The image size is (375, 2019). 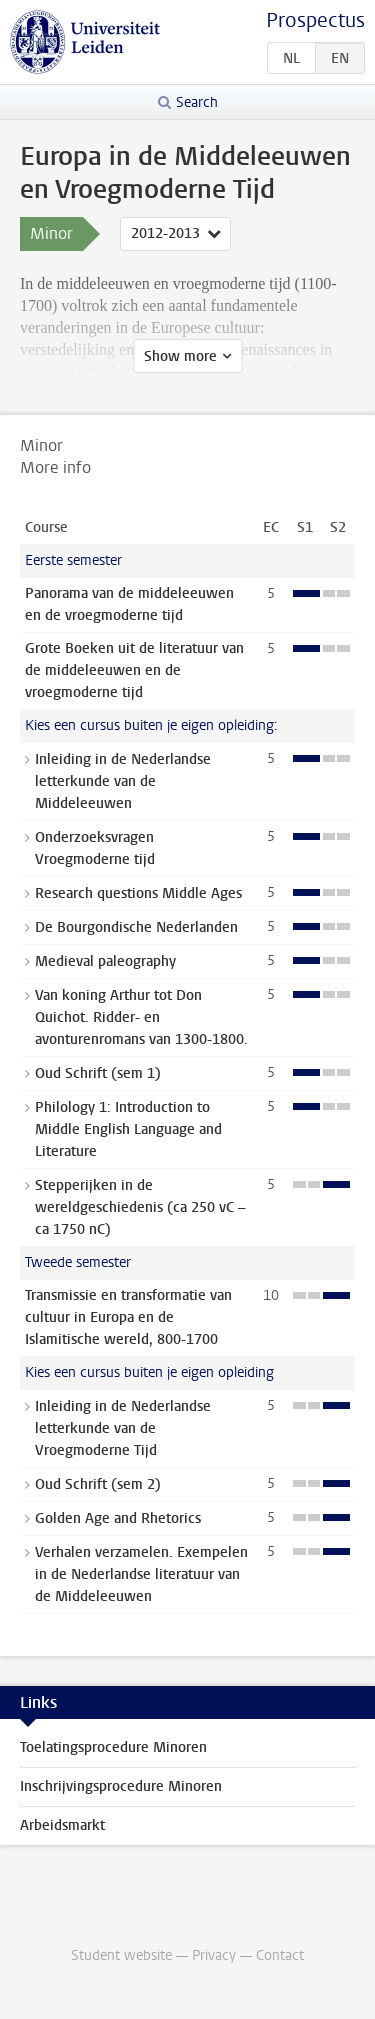 I want to click on Stepperijken in de wereldgeschiedenis (ca 250 vC – ca 1750 nC), so click(x=140, y=1207).